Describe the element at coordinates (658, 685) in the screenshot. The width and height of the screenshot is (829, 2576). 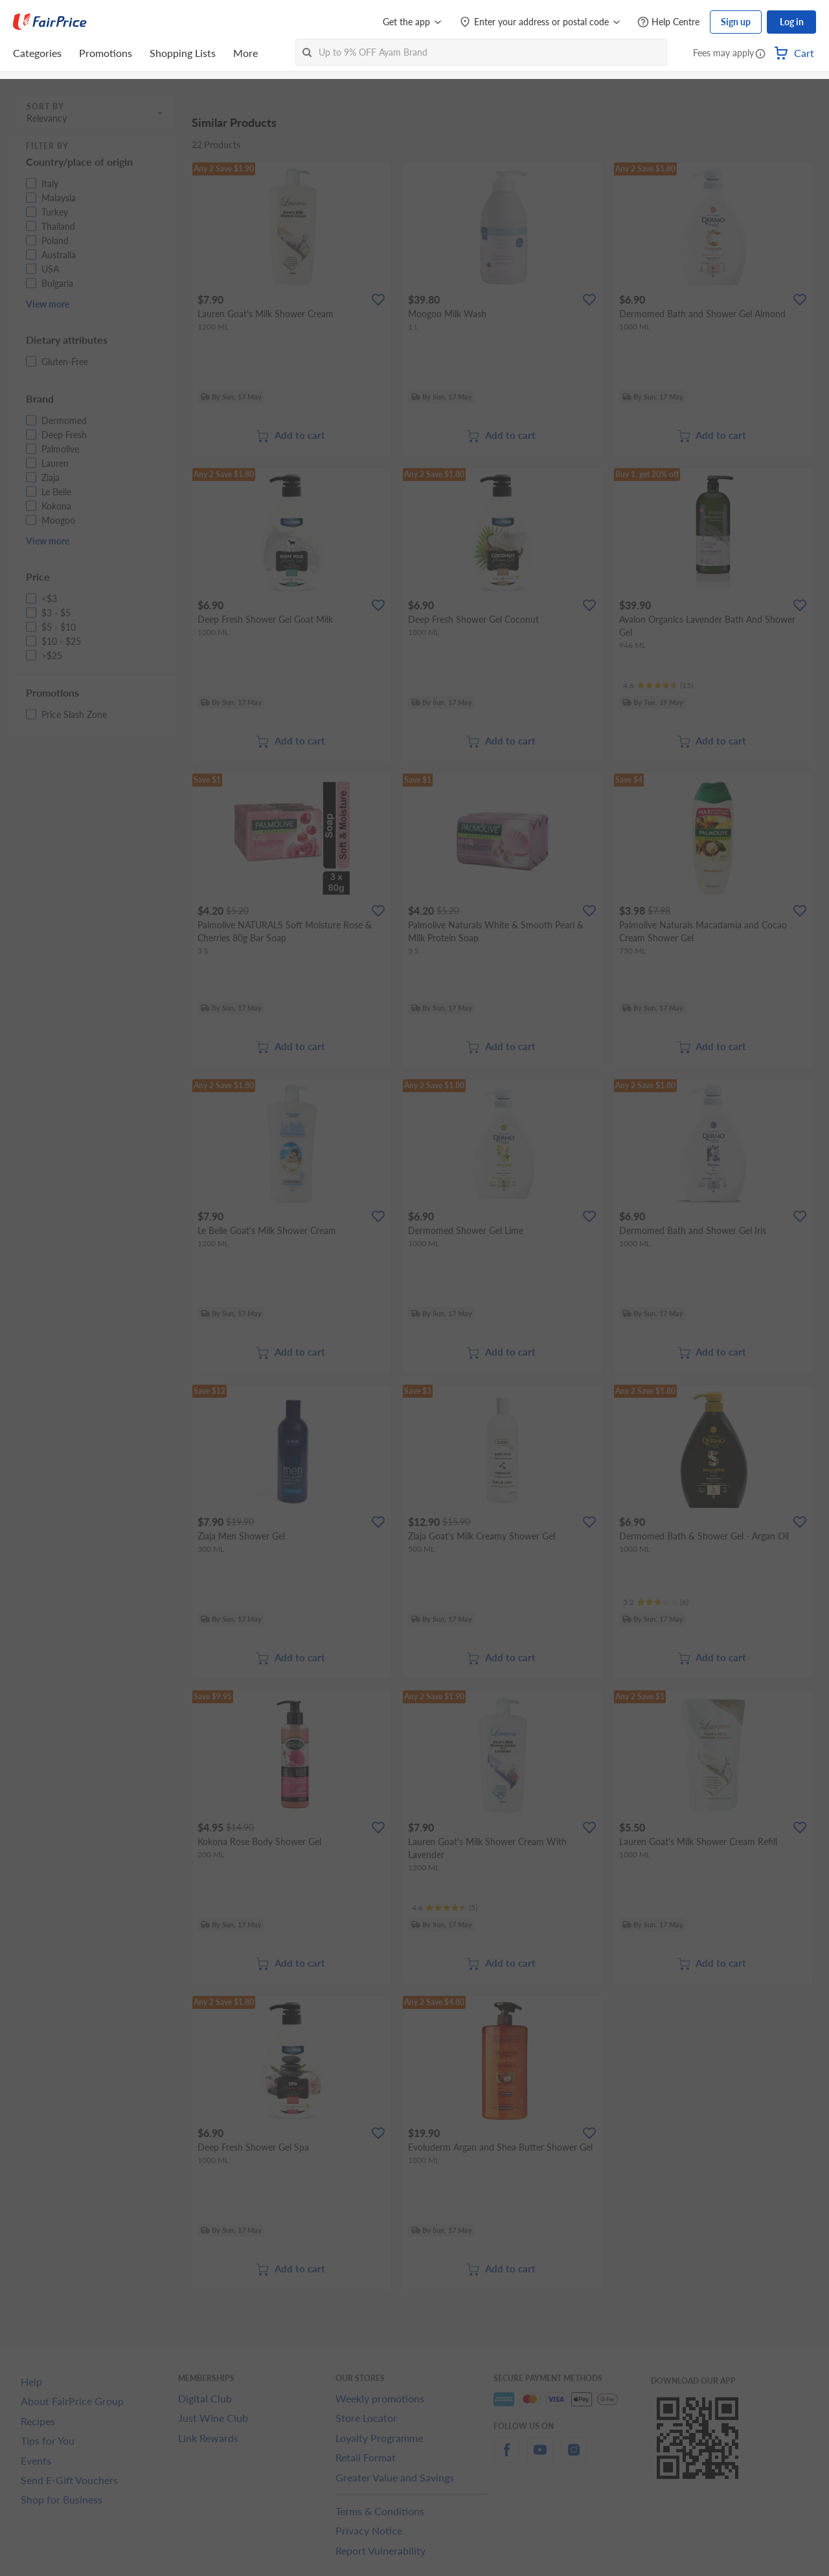
I see `[Ratings]` at that location.